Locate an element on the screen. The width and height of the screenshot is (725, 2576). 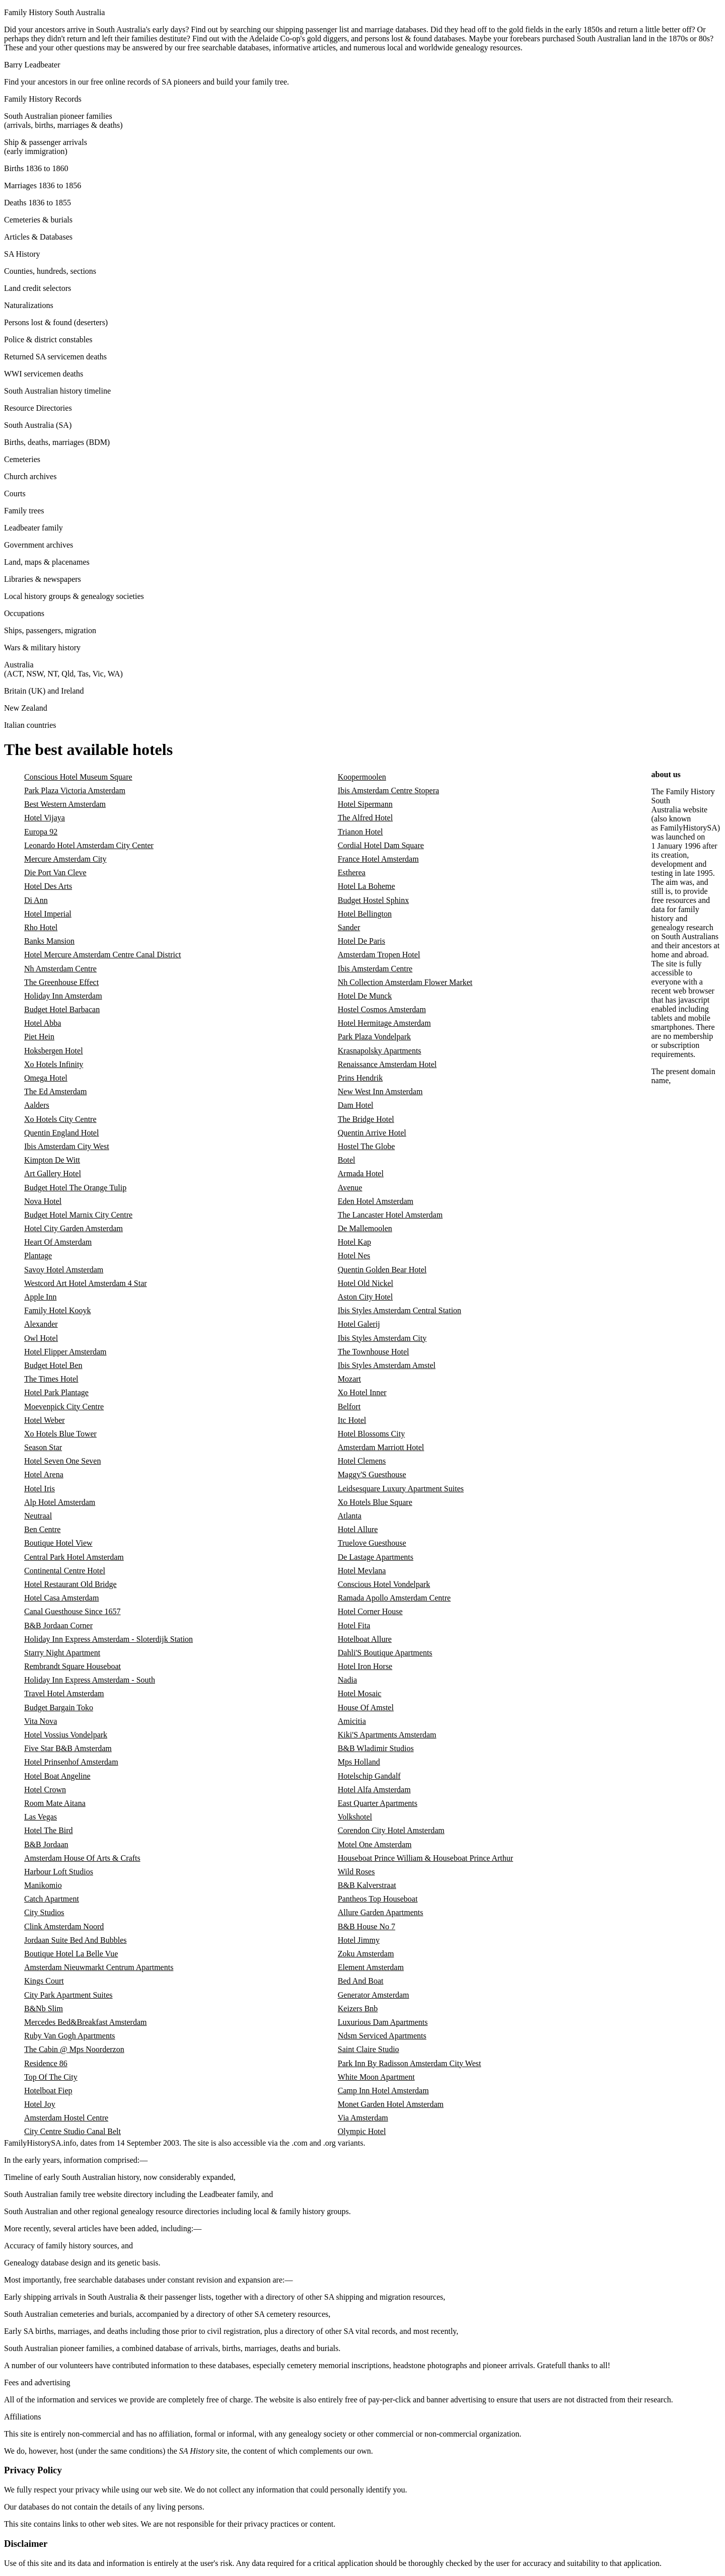
Hotel Restaurant Old Bridge is located at coordinates (70, 1584).